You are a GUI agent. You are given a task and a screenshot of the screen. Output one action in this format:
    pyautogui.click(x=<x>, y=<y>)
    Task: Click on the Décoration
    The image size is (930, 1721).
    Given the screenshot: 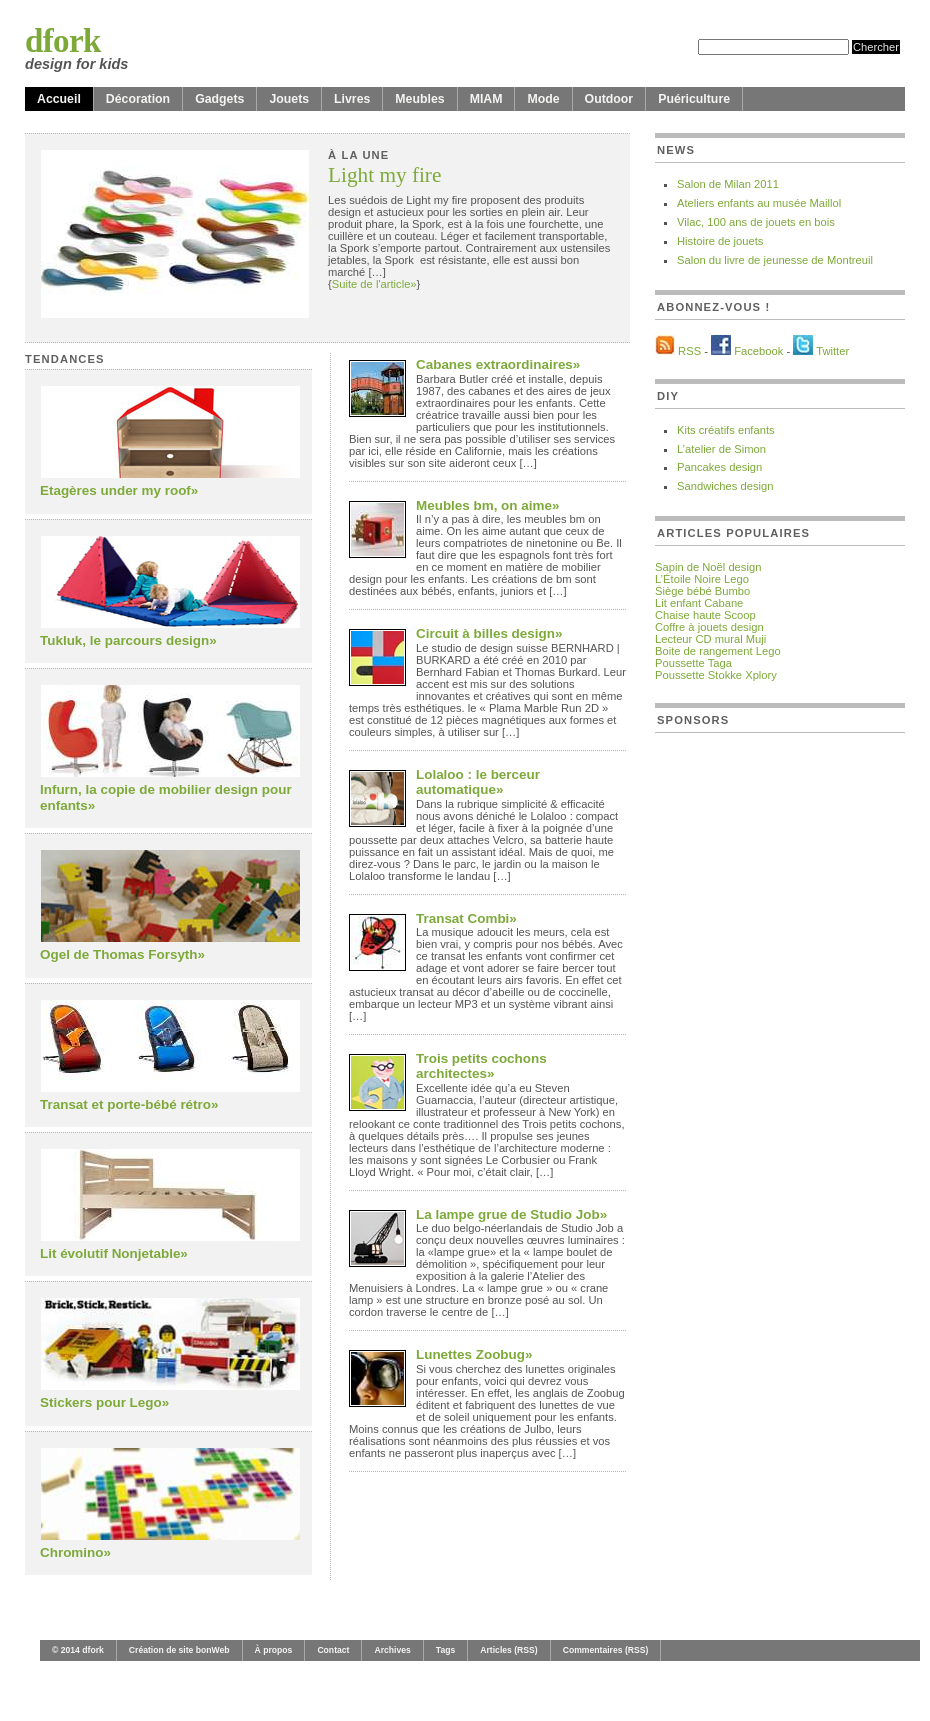 What is the action you would take?
    pyautogui.click(x=138, y=99)
    